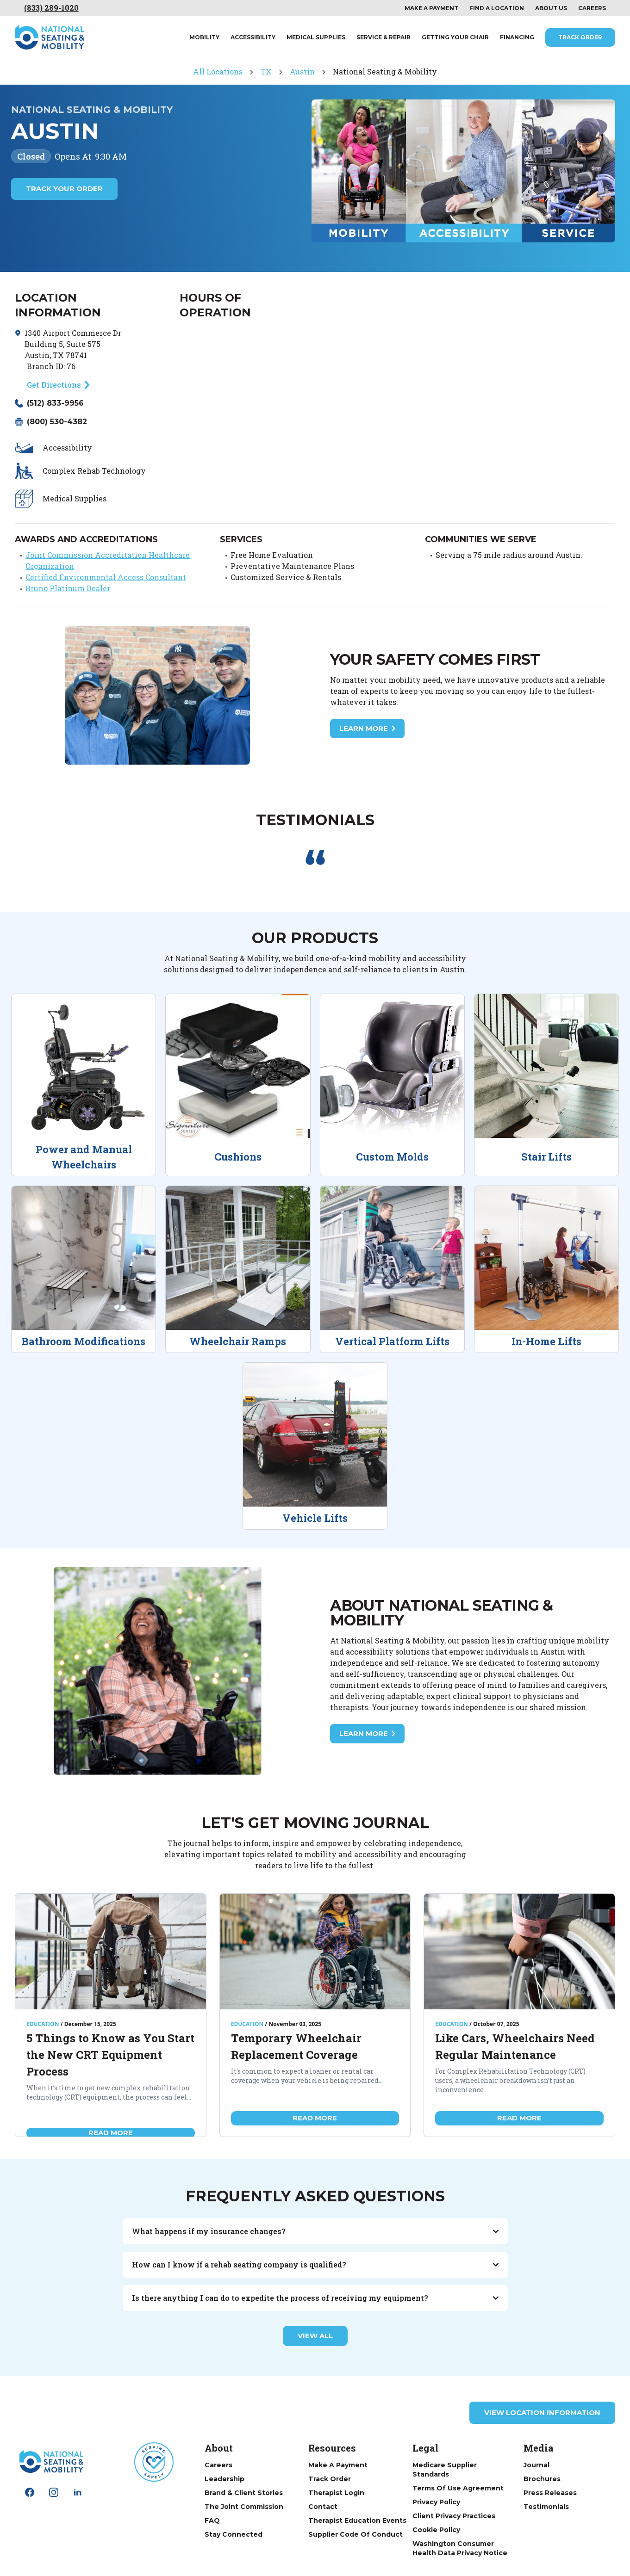 Image resolution: width=630 pixels, height=2576 pixels. Describe the element at coordinates (357, 2520) in the screenshot. I see `Therapist Education Events` at that location.